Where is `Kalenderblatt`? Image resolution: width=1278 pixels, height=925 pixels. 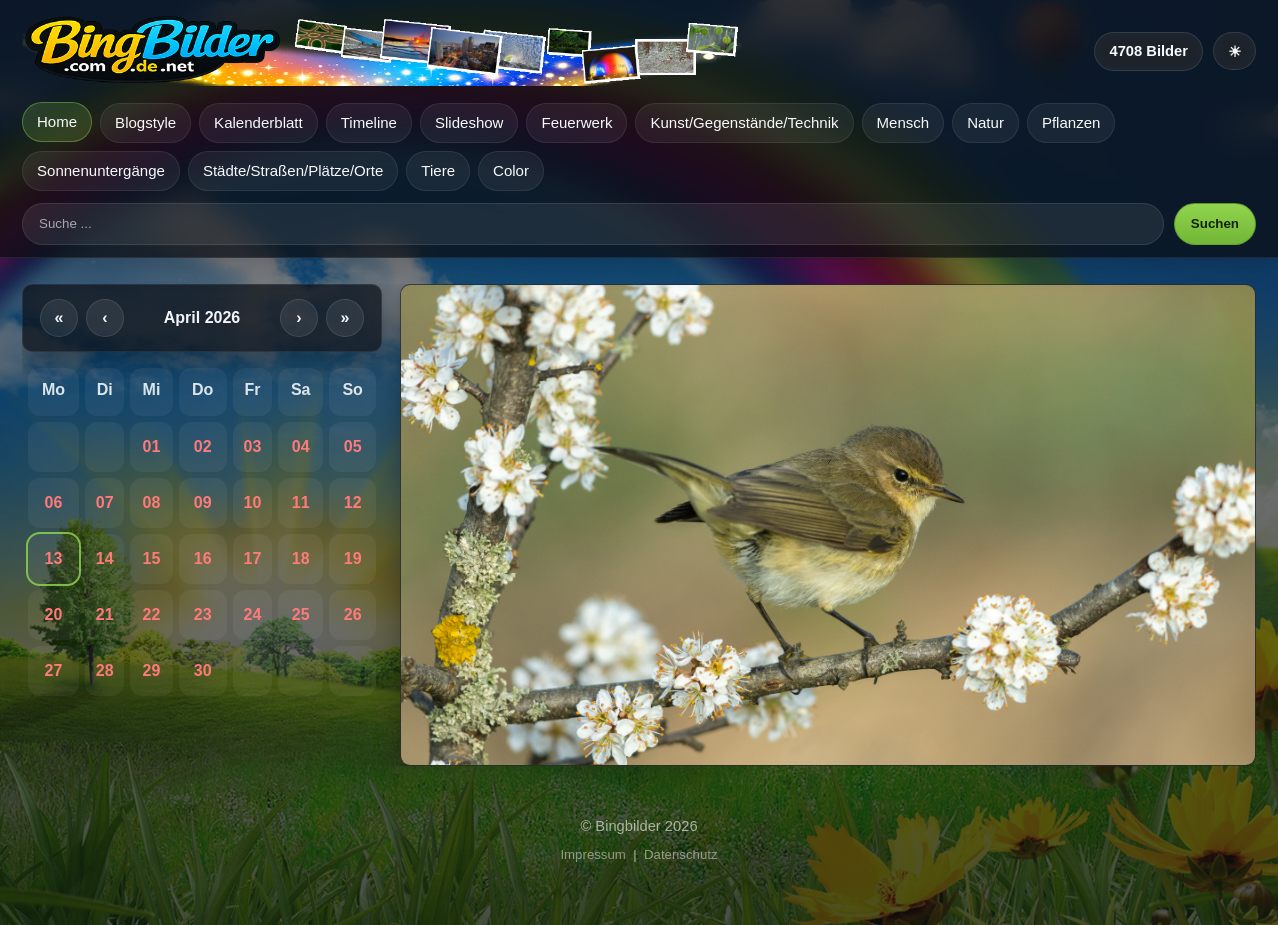
Kalenderblatt is located at coordinates (258, 122).